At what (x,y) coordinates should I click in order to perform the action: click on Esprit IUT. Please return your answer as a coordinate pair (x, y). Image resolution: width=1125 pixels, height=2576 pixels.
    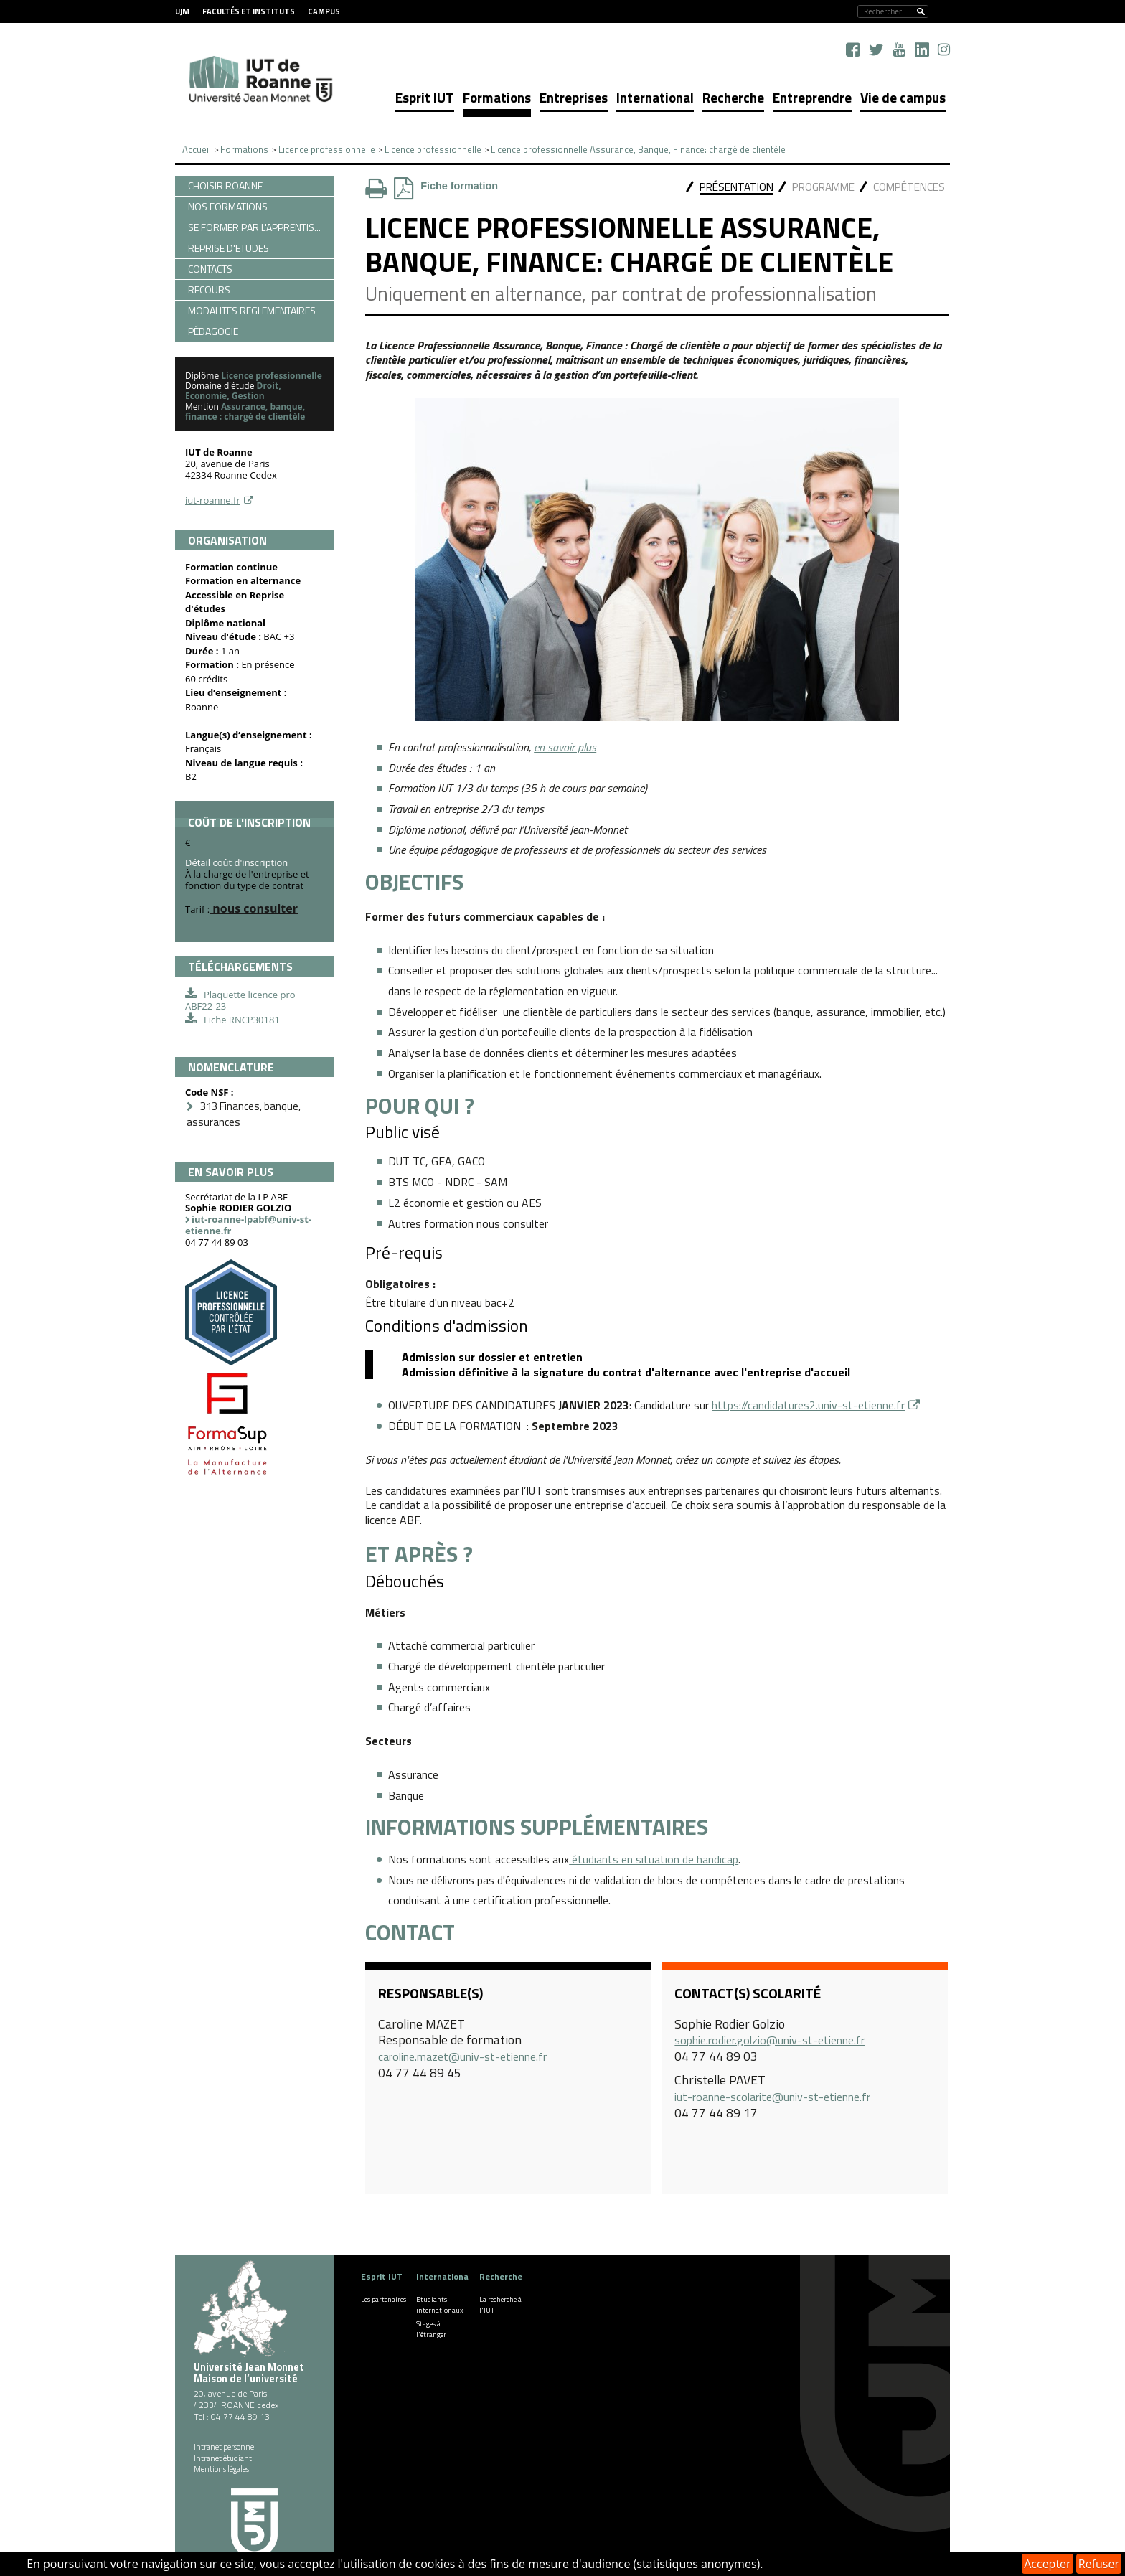
    Looking at the image, I should click on (424, 97).